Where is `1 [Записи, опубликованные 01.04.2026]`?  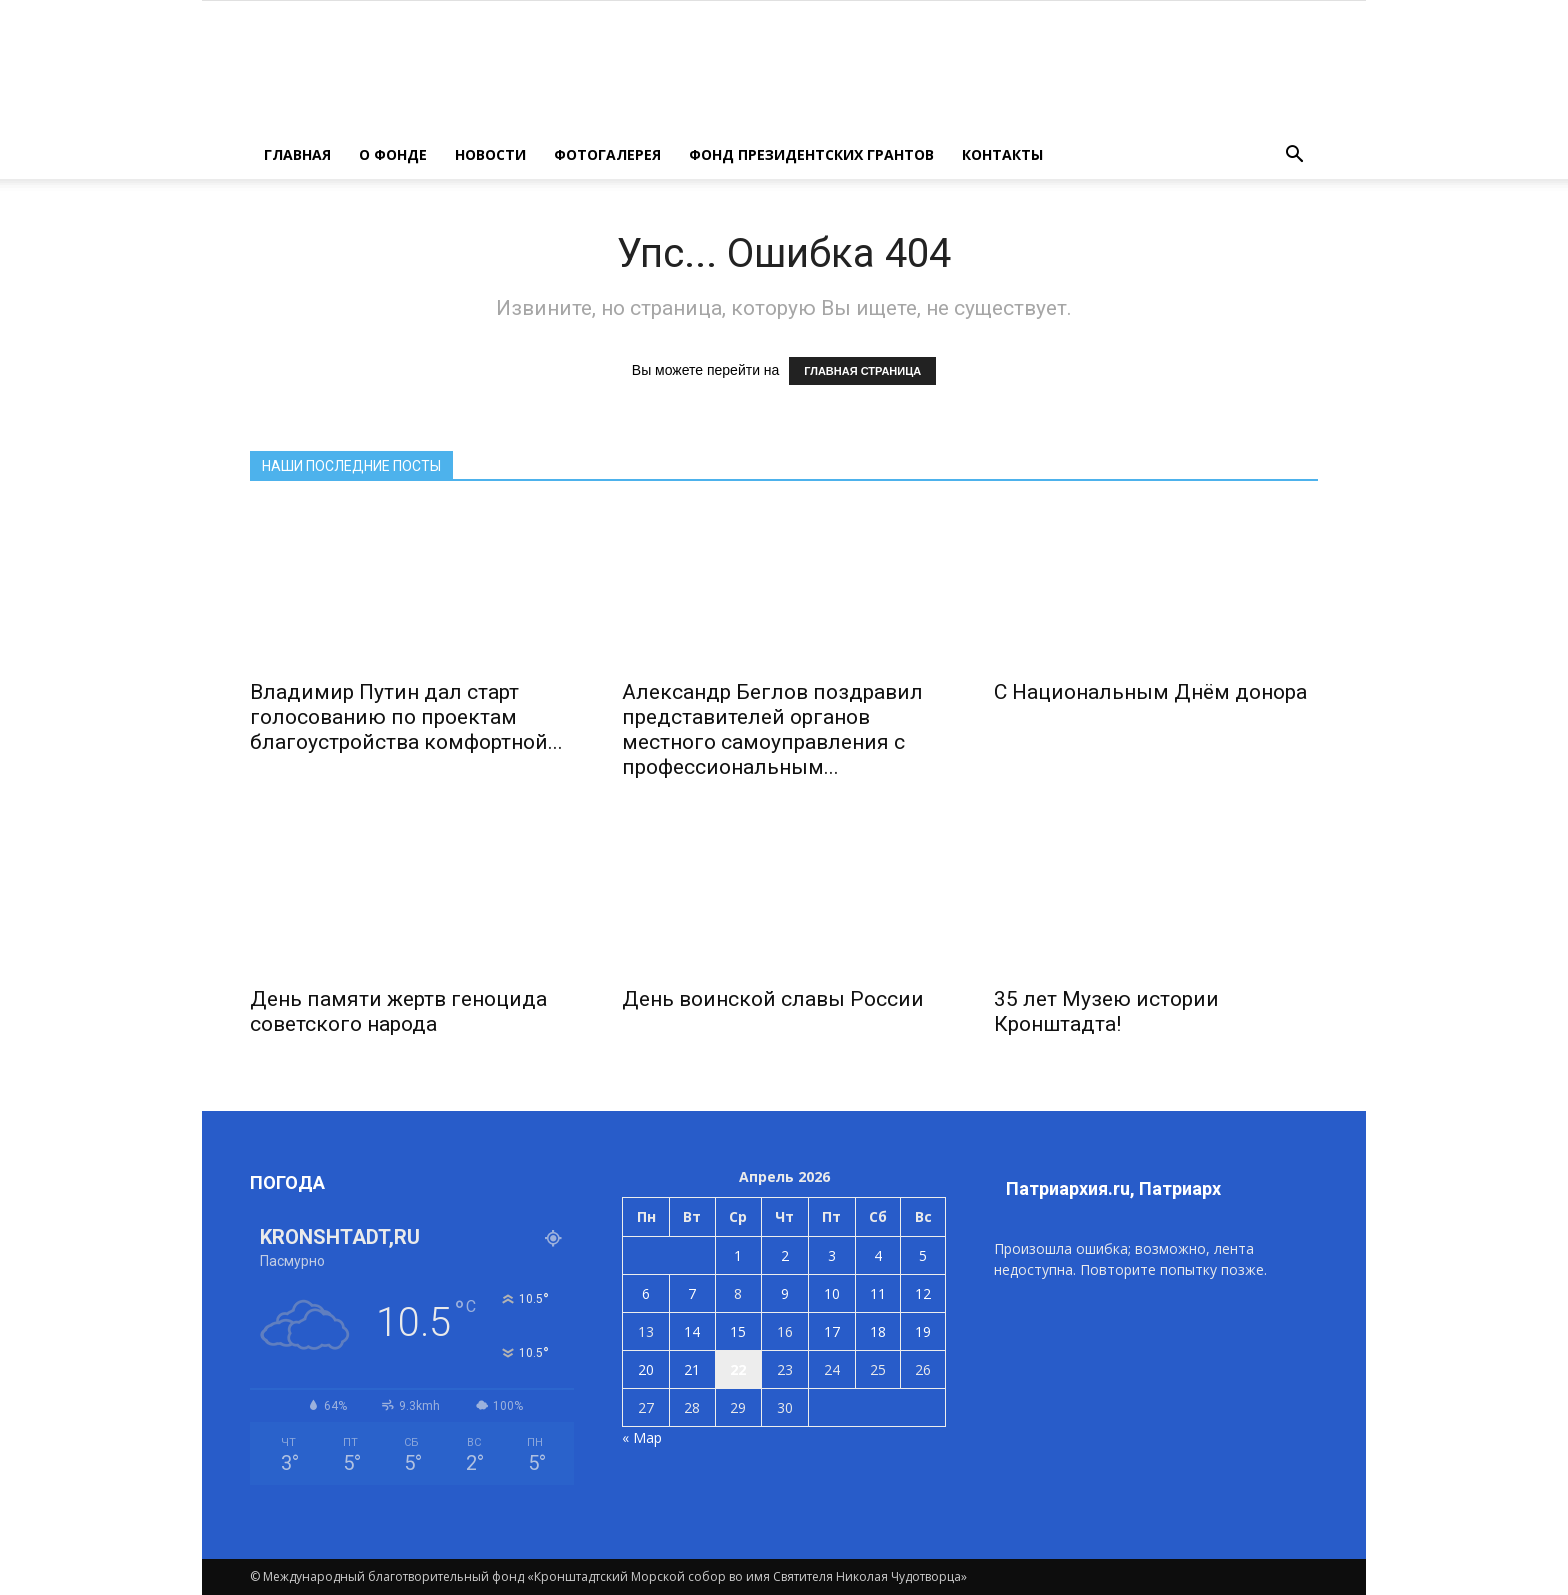
1 [Записи, опубликованные 01.04.2026] is located at coordinates (738, 1255).